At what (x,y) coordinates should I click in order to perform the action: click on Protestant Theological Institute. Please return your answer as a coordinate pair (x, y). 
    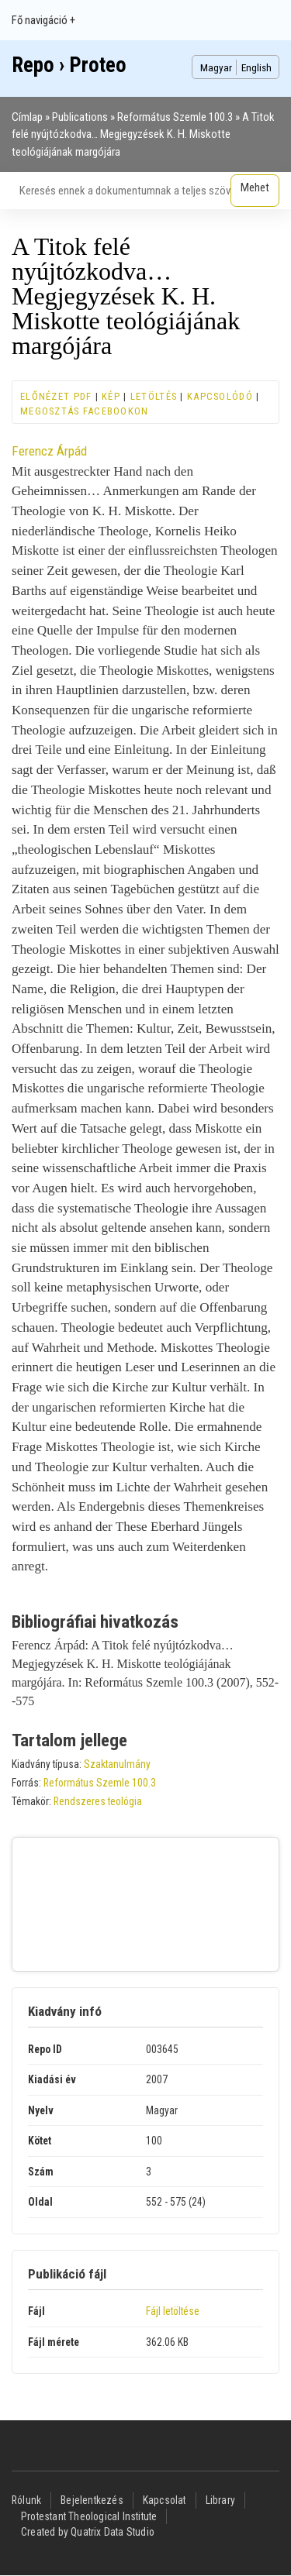
    Looking at the image, I should click on (89, 2516).